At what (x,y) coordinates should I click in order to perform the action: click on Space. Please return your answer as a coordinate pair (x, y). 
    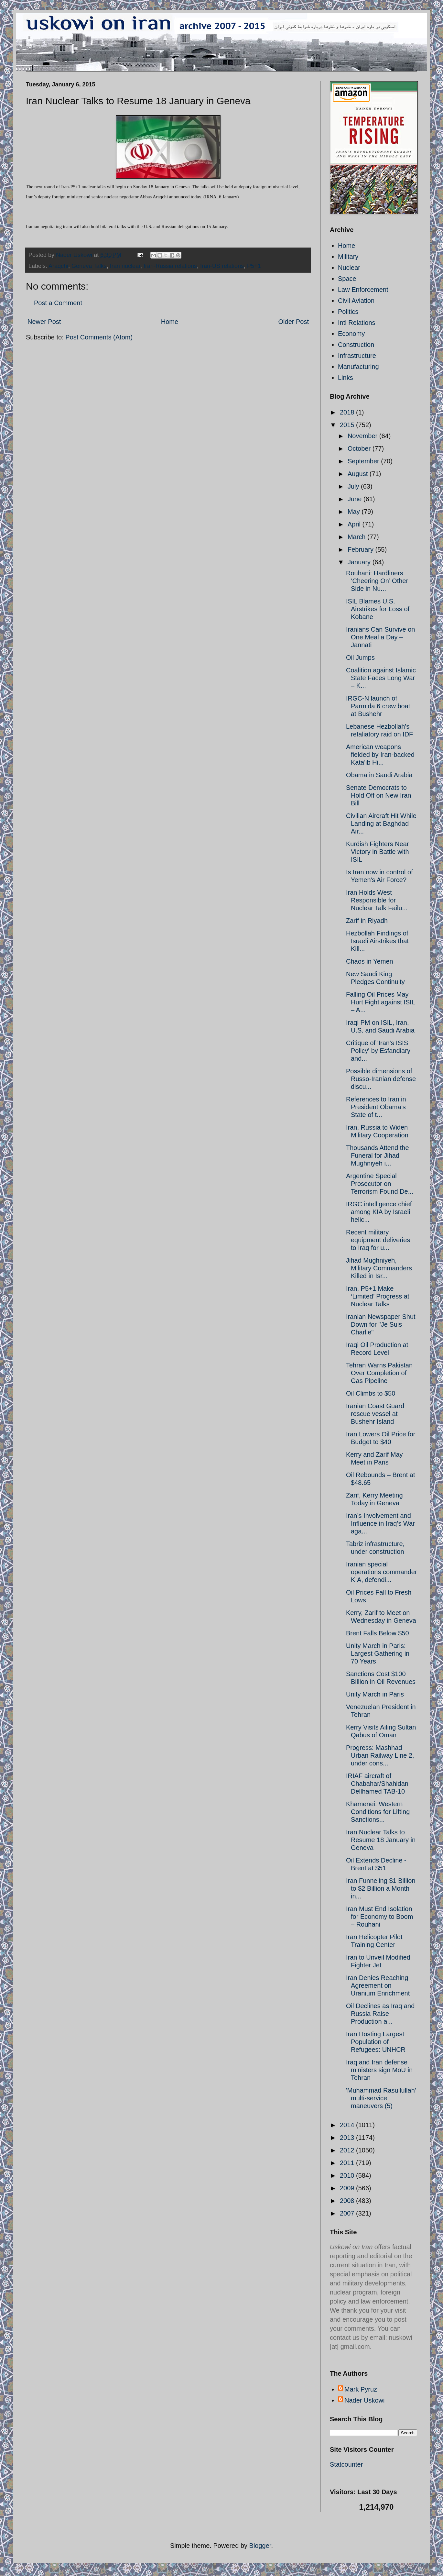
    Looking at the image, I should click on (347, 278).